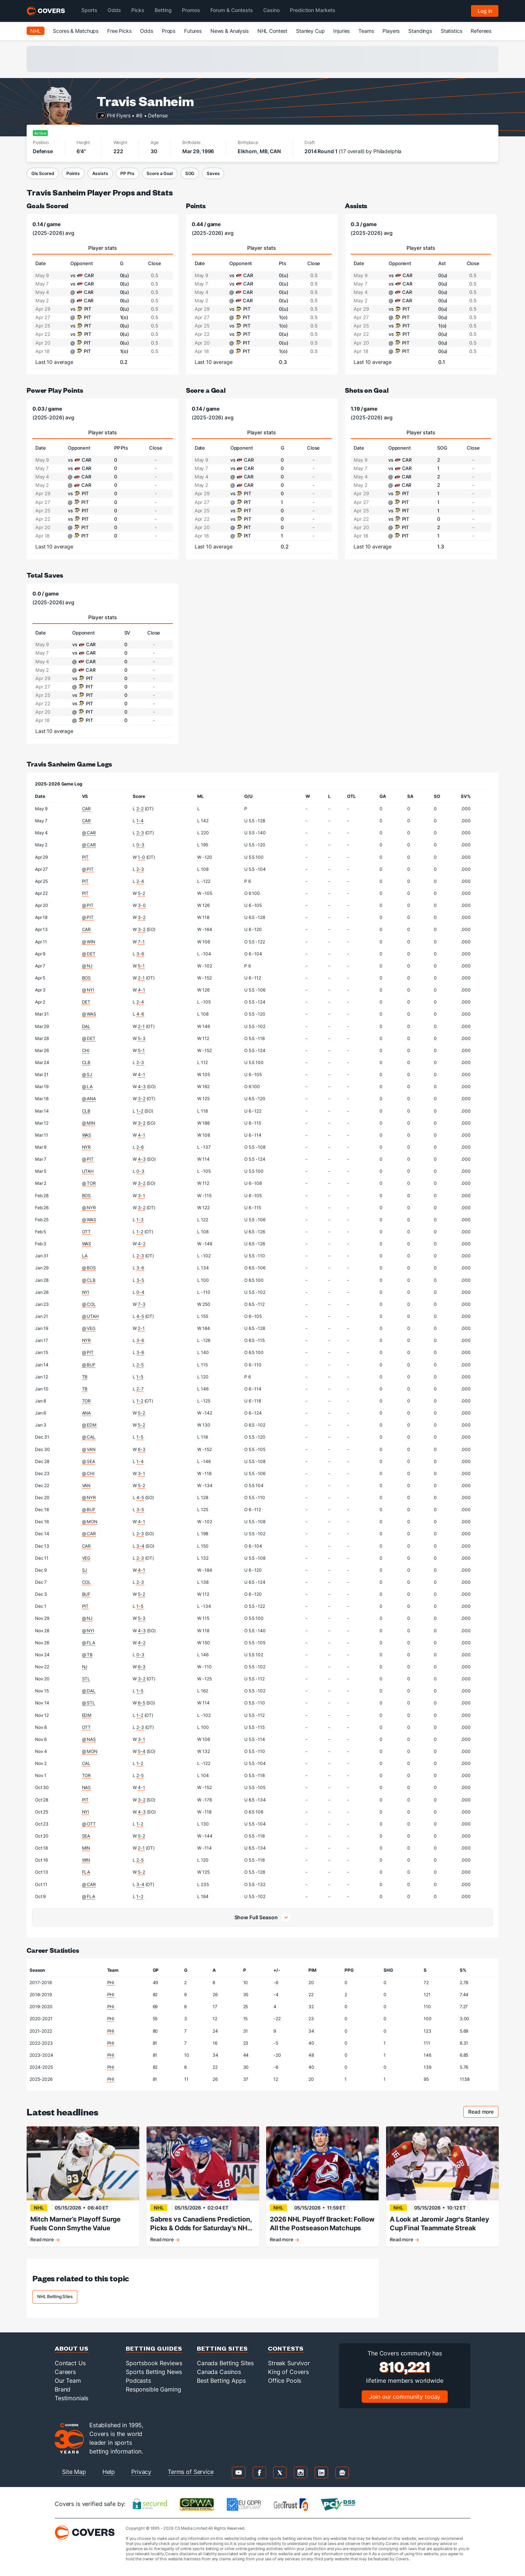 The height and width of the screenshot is (2576, 525). What do you see at coordinates (127, 173) in the screenshot?
I see `PP Pts` at bounding box center [127, 173].